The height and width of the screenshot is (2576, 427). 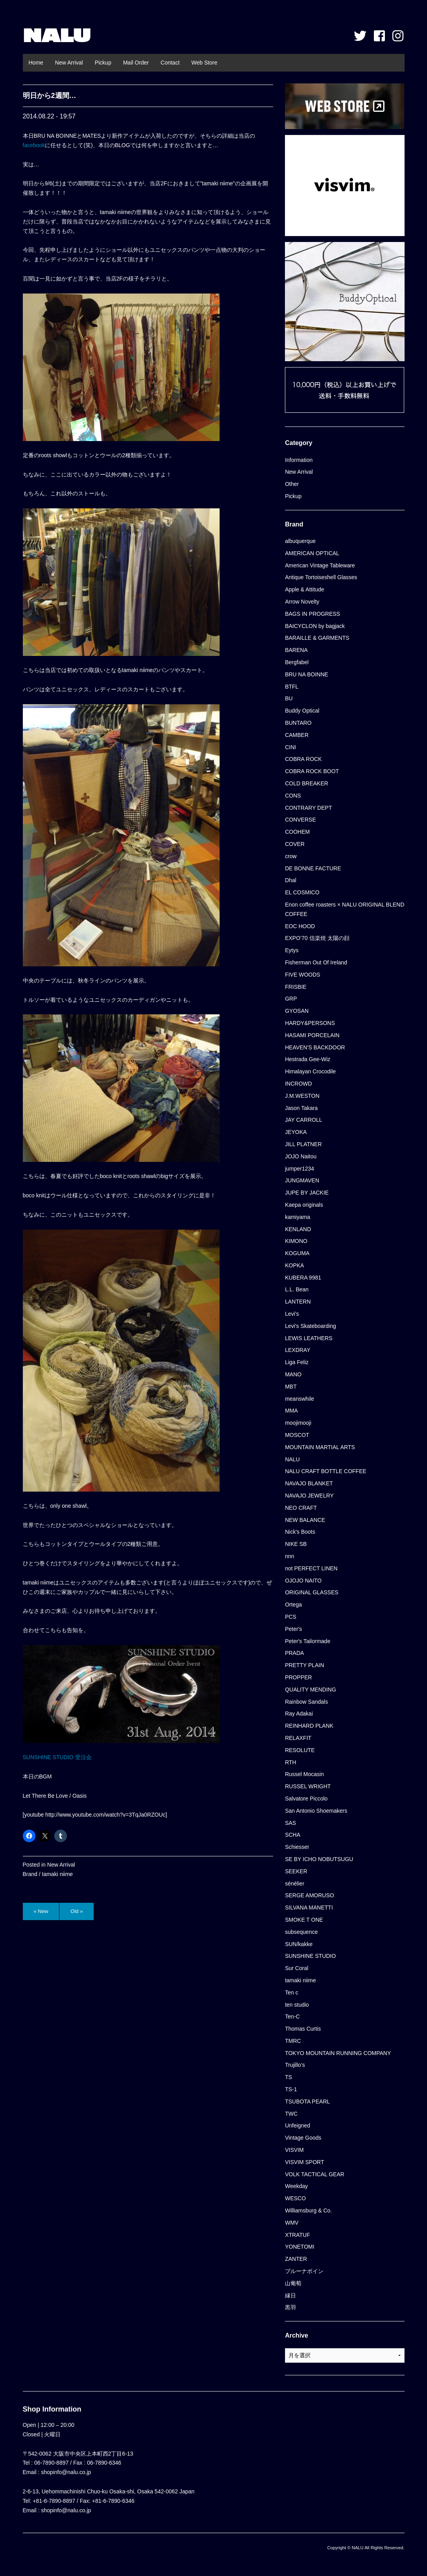 What do you see at coordinates (297, 2235) in the screenshot?
I see `XTRATUF` at bounding box center [297, 2235].